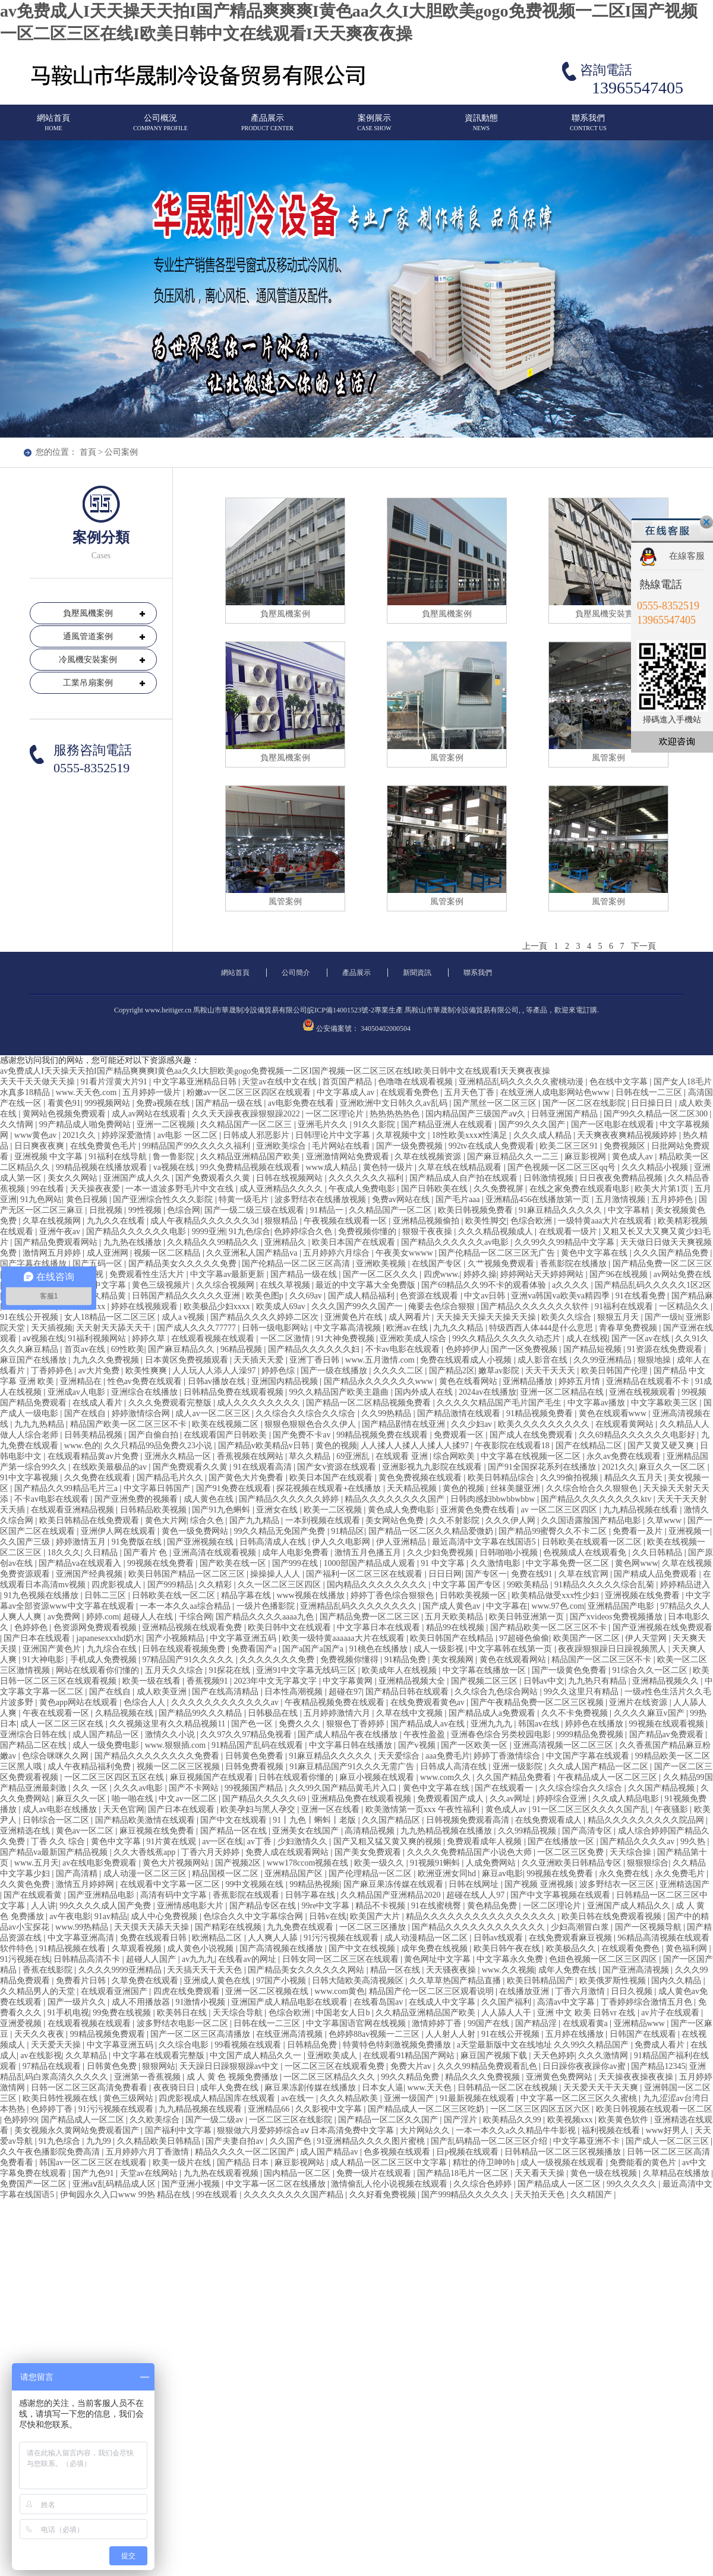 The height and width of the screenshot is (2576, 713). Describe the element at coordinates (334, 1509) in the screenshot. I see `欧美一二区视频` at that location.